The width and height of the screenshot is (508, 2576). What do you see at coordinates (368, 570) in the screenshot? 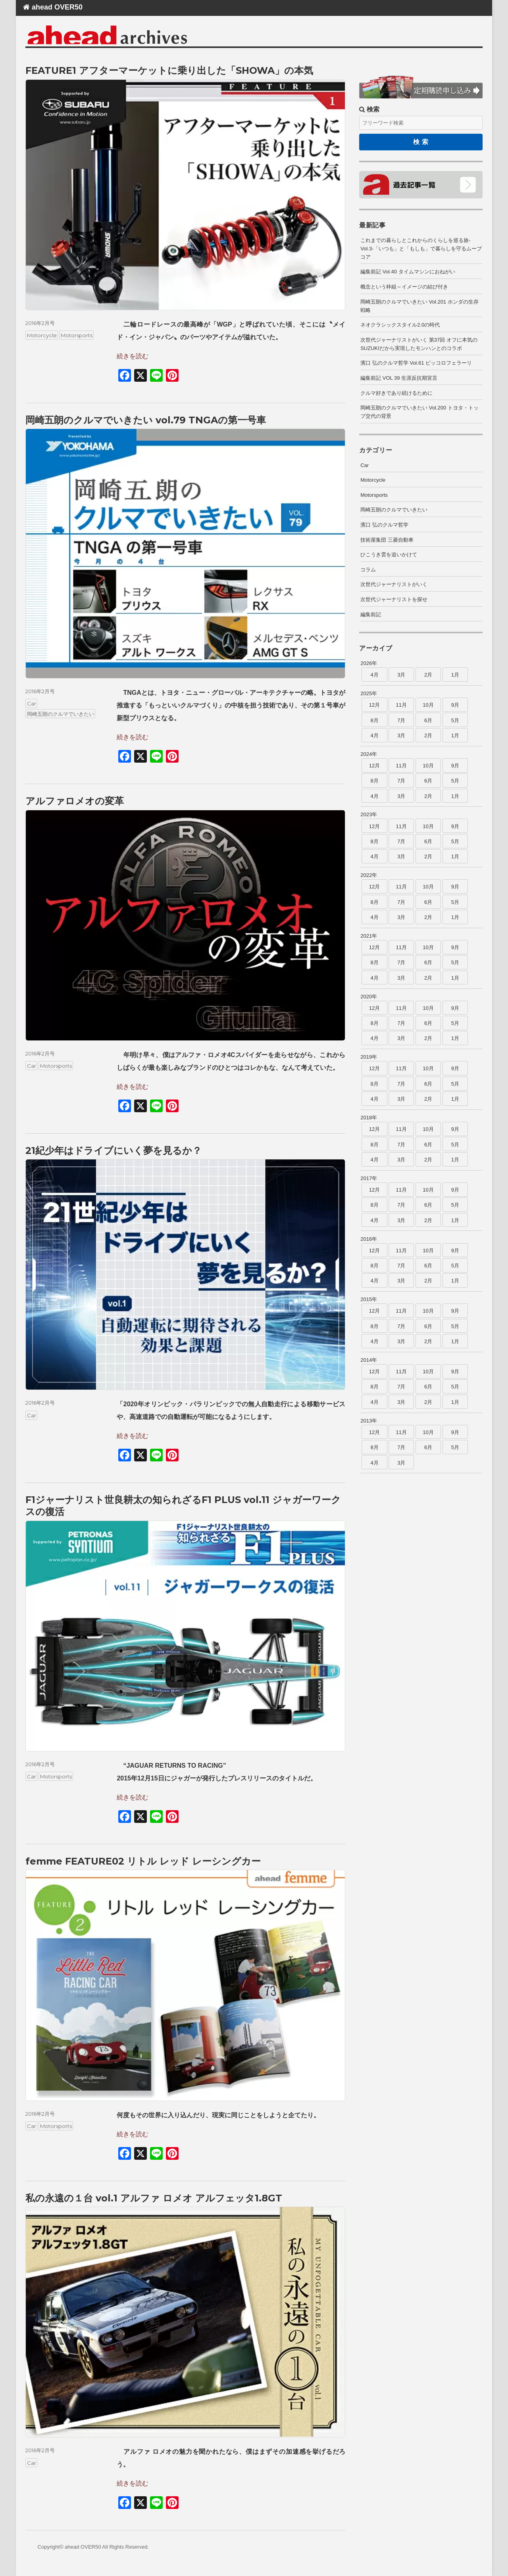
I see `コラム` at bounding box center [368, 570].